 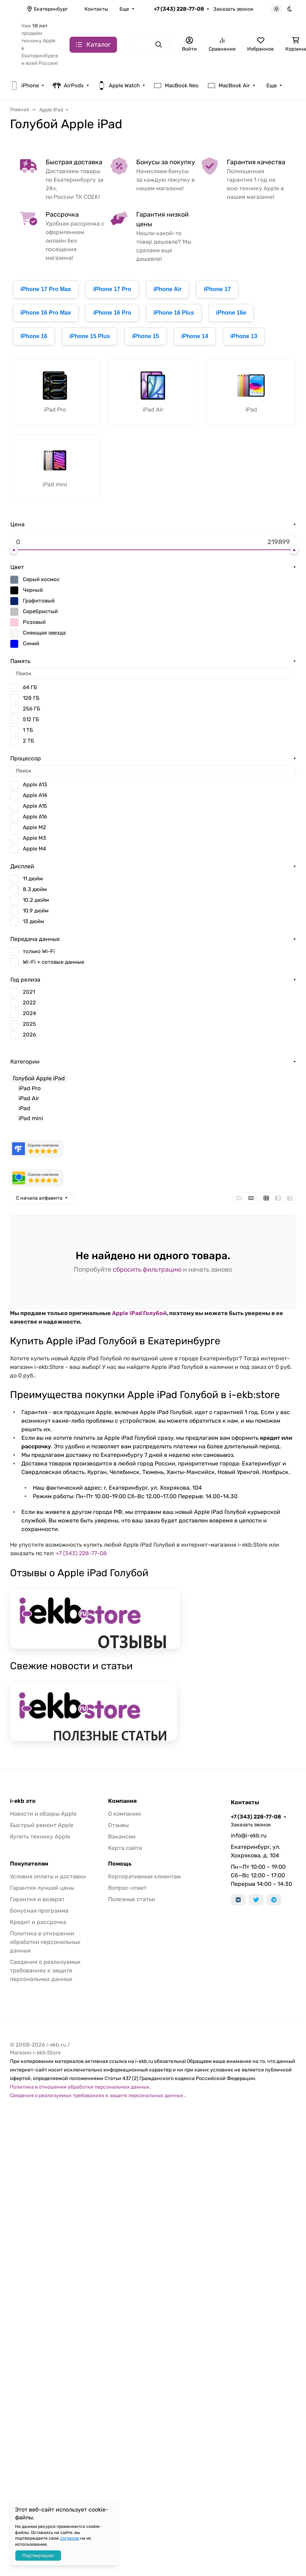 What do you see at coordinates (45, 313) in the screenshot?
I see `iPhone 16 Pro Max` at bounding box center [45, 313].